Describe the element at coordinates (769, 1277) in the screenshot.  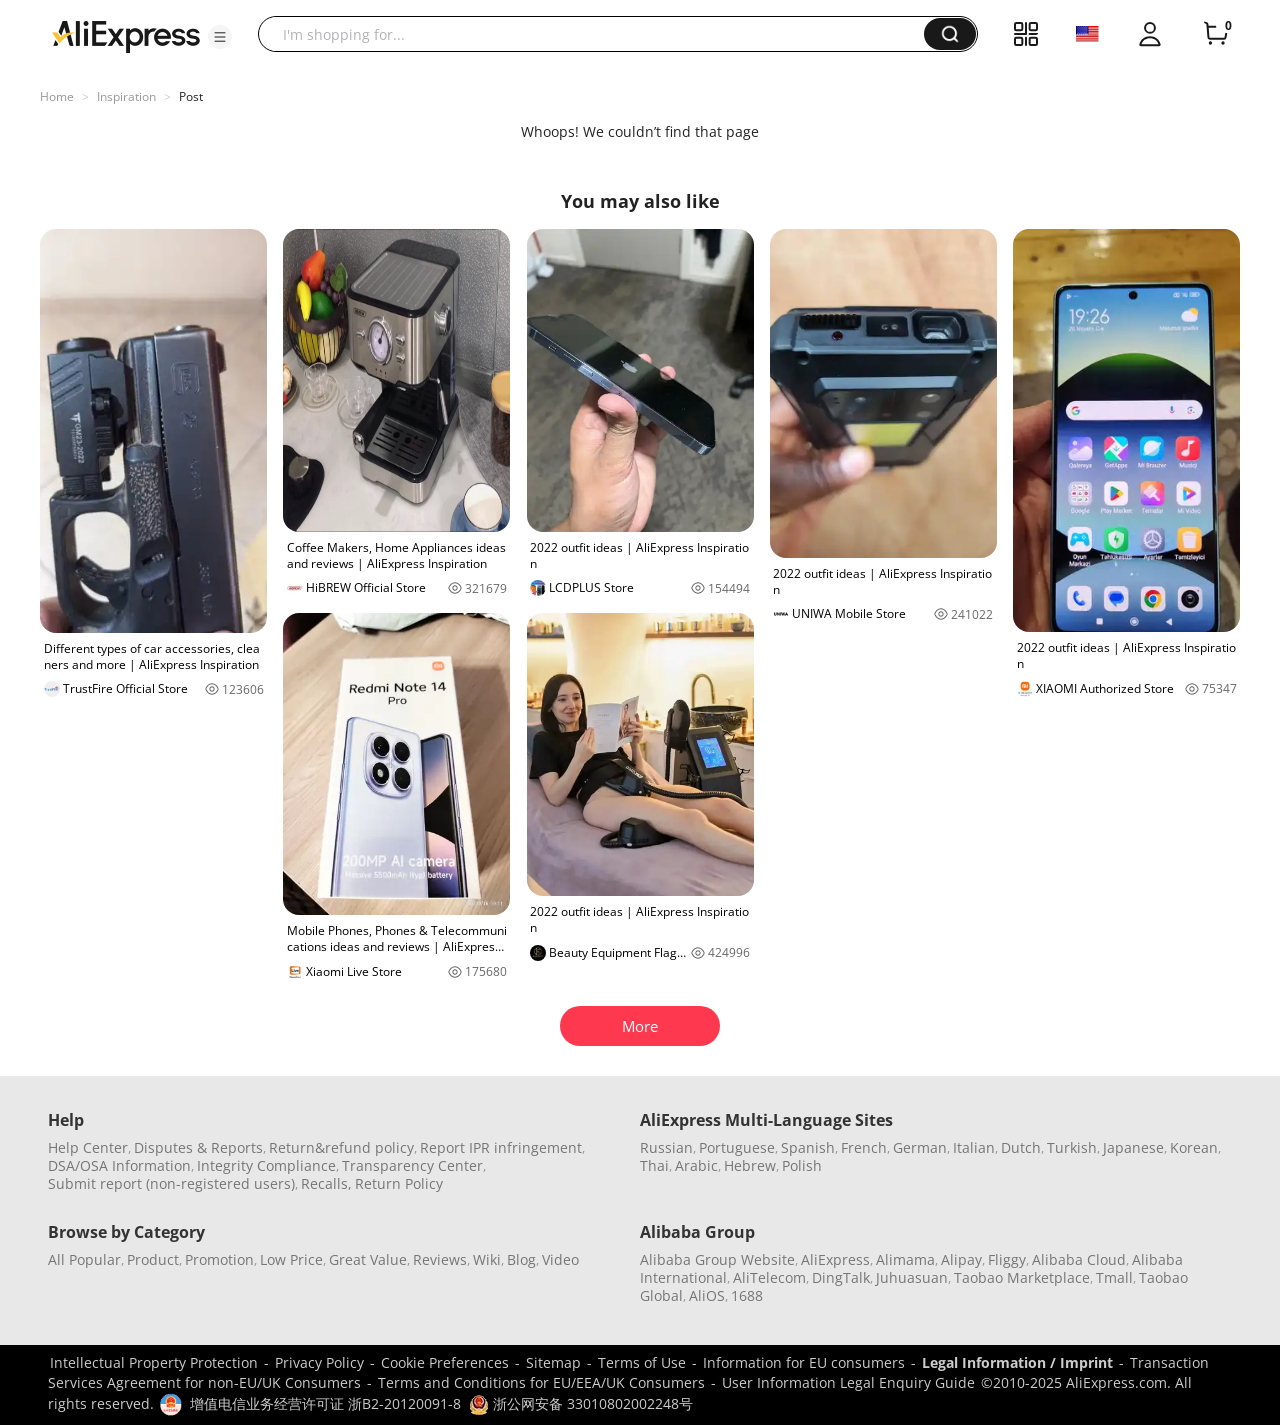
I see `AliTelecom` at that location.